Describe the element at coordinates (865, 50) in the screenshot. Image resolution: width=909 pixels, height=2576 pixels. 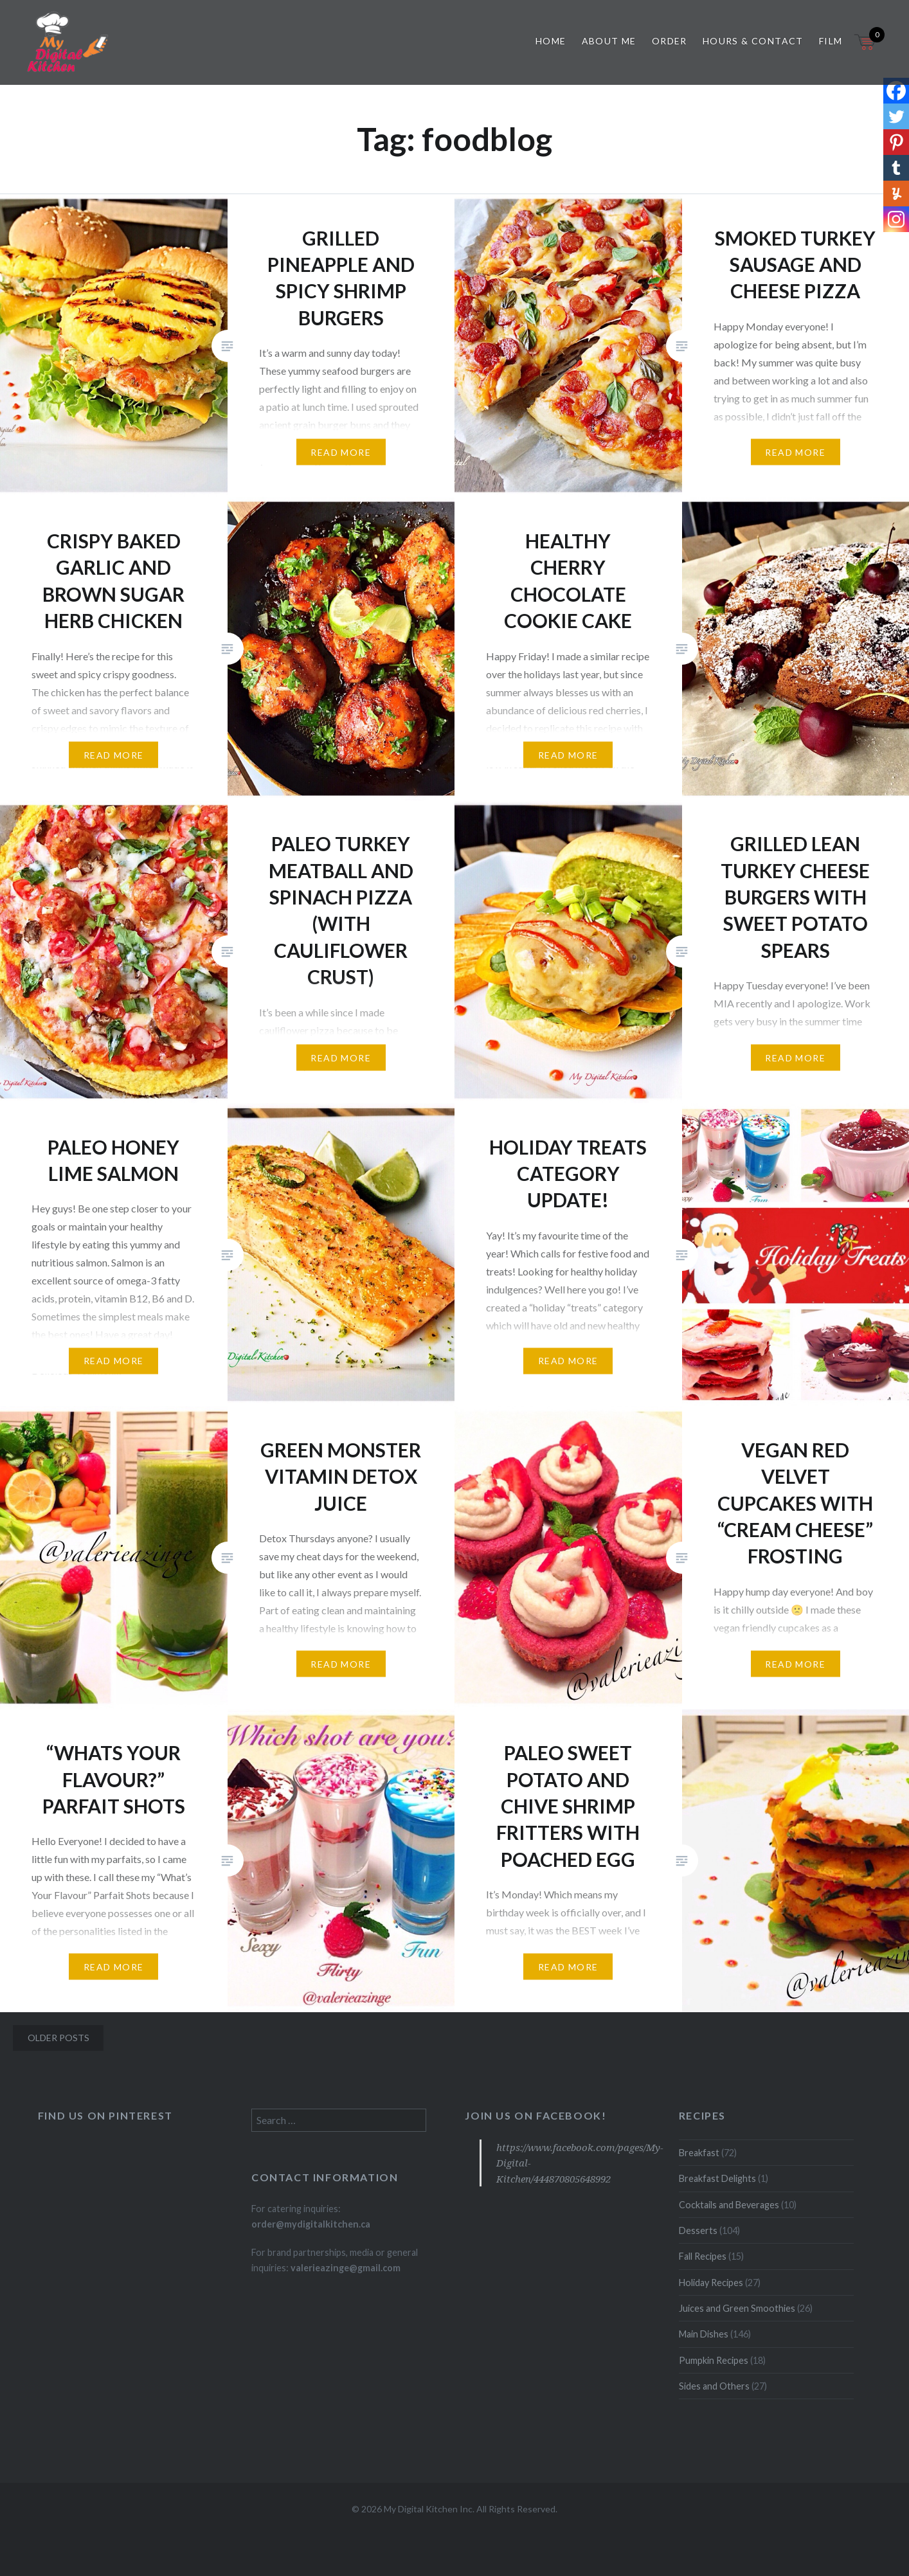
I see `[Open mini cart]` at that location.